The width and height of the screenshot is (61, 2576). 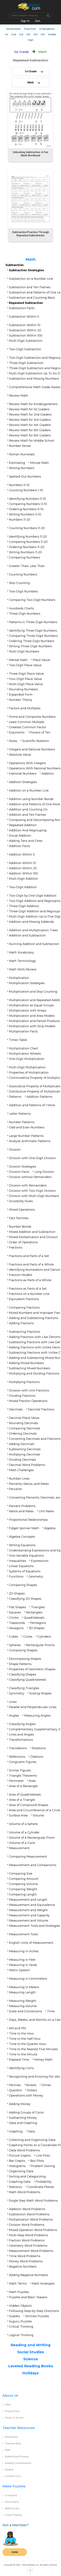 I want to click on Measurement Tools, so click(x=23, y=1934).